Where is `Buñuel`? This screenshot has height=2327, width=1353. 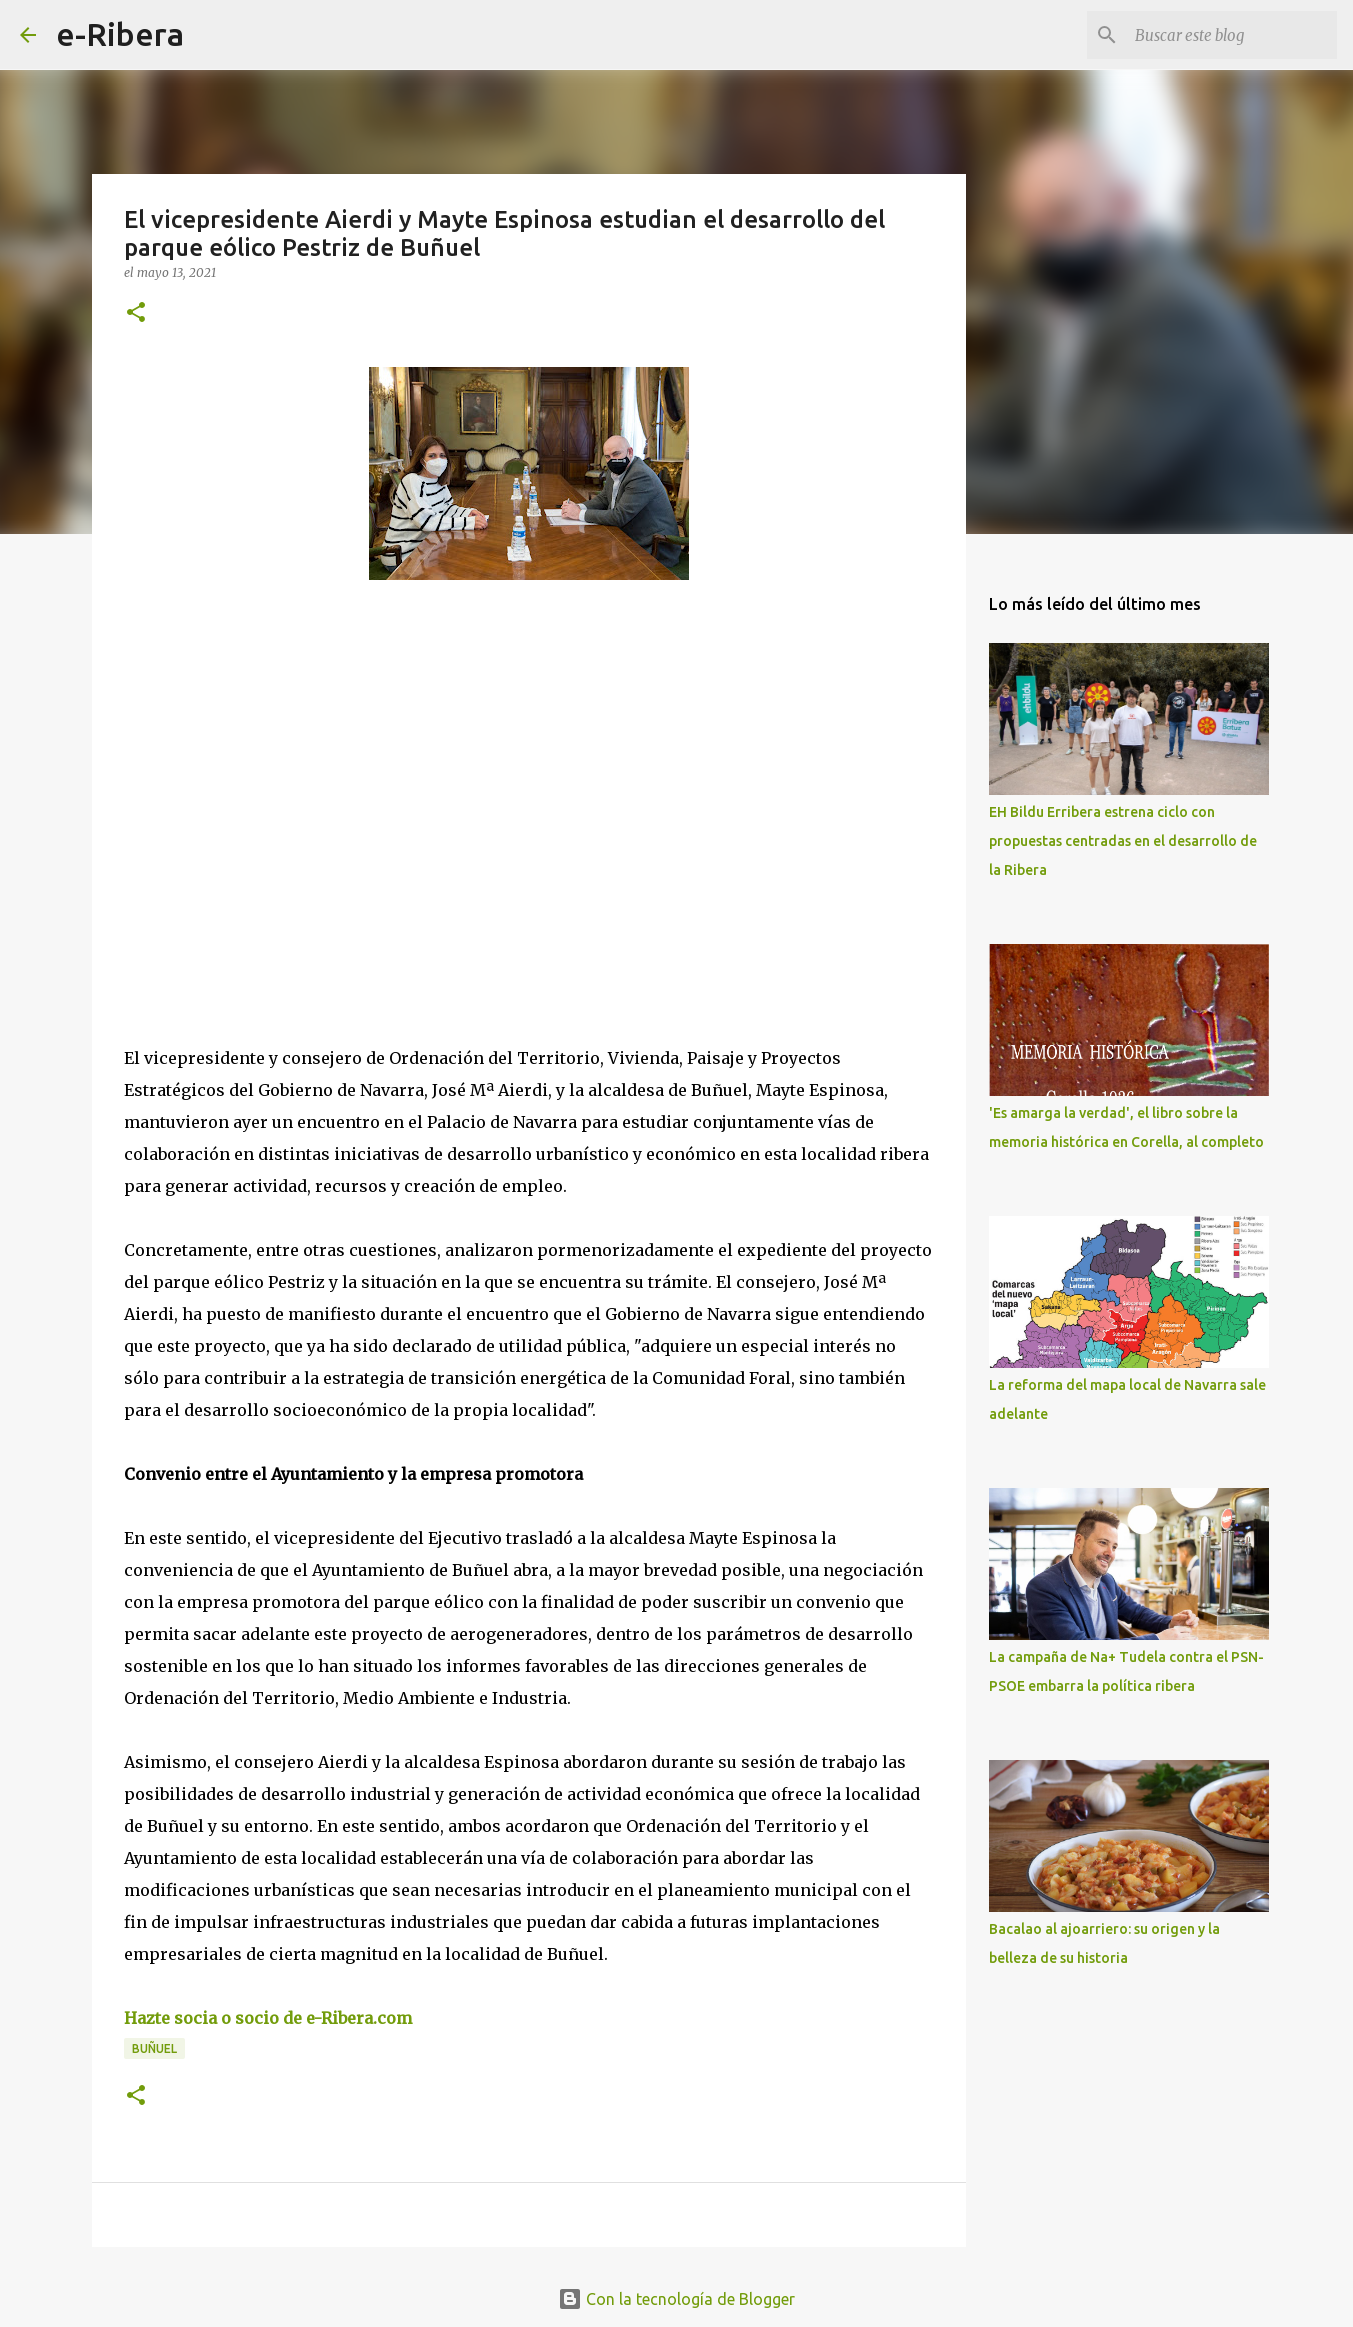
Buñuel is located at coordinates (154, 2048).